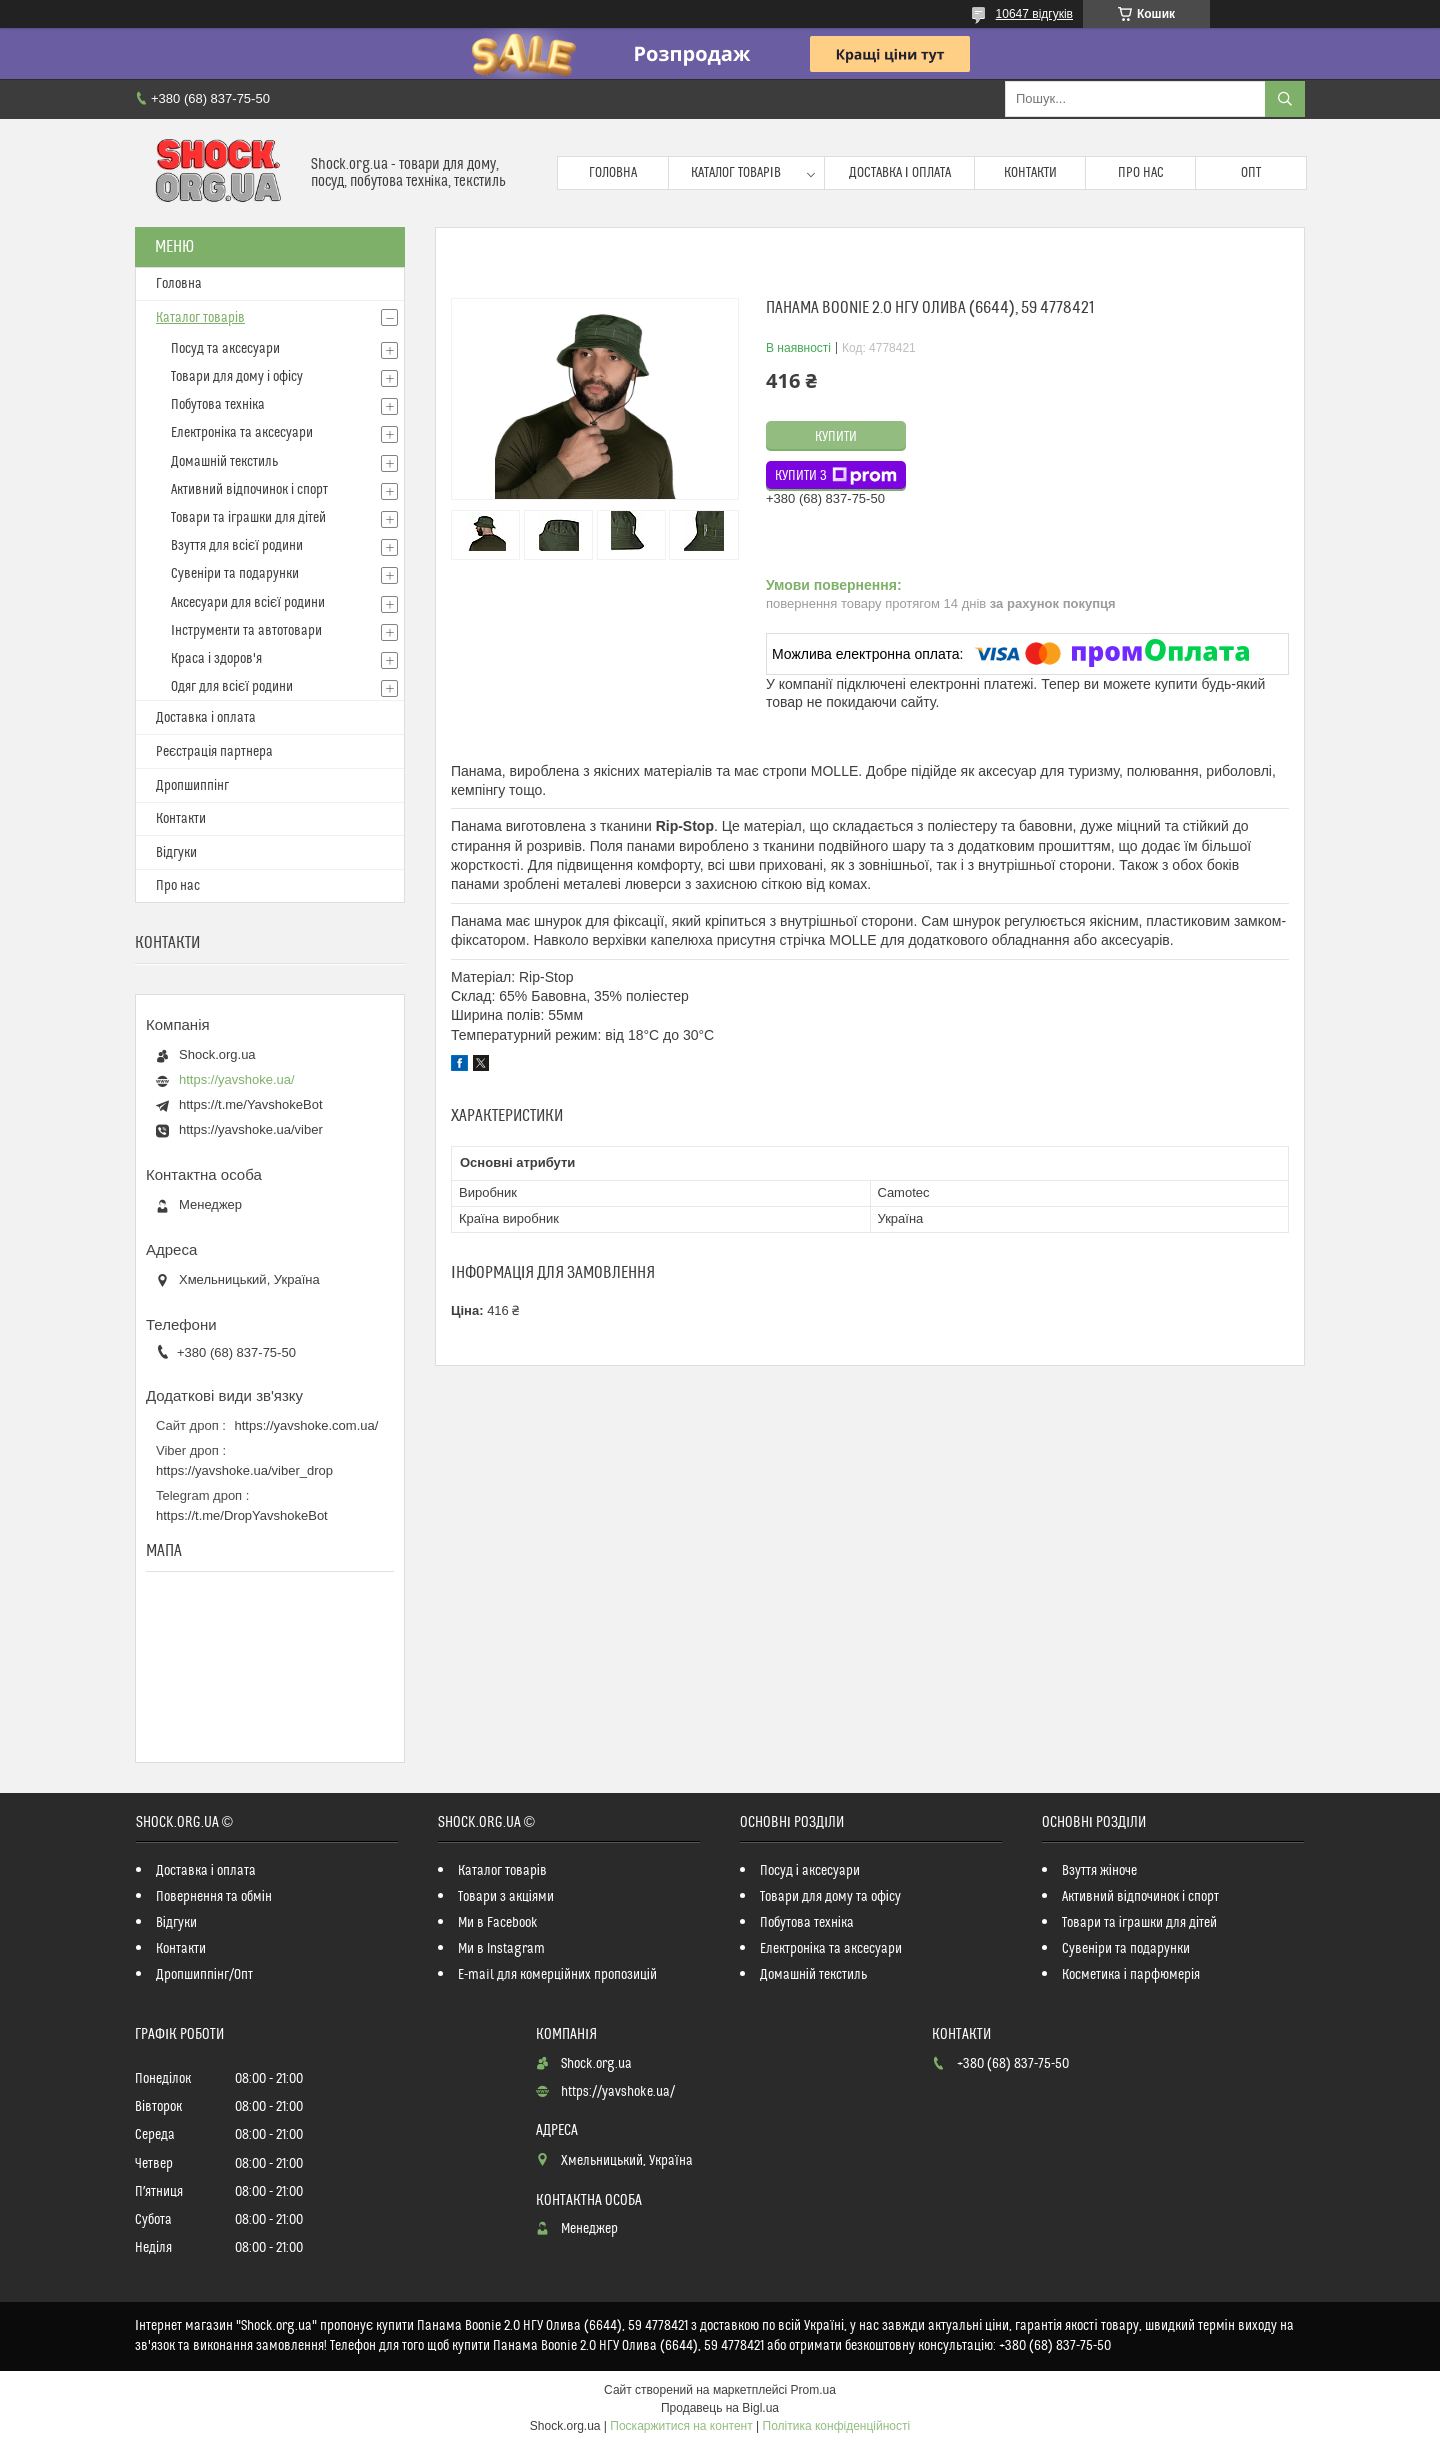 This screenshot has height=2445, width=1440. What do you see at coordinates (237, 1079) in the screenshot?
I see `https://yavshoke.ua/` at bounding box center [237, 1079].